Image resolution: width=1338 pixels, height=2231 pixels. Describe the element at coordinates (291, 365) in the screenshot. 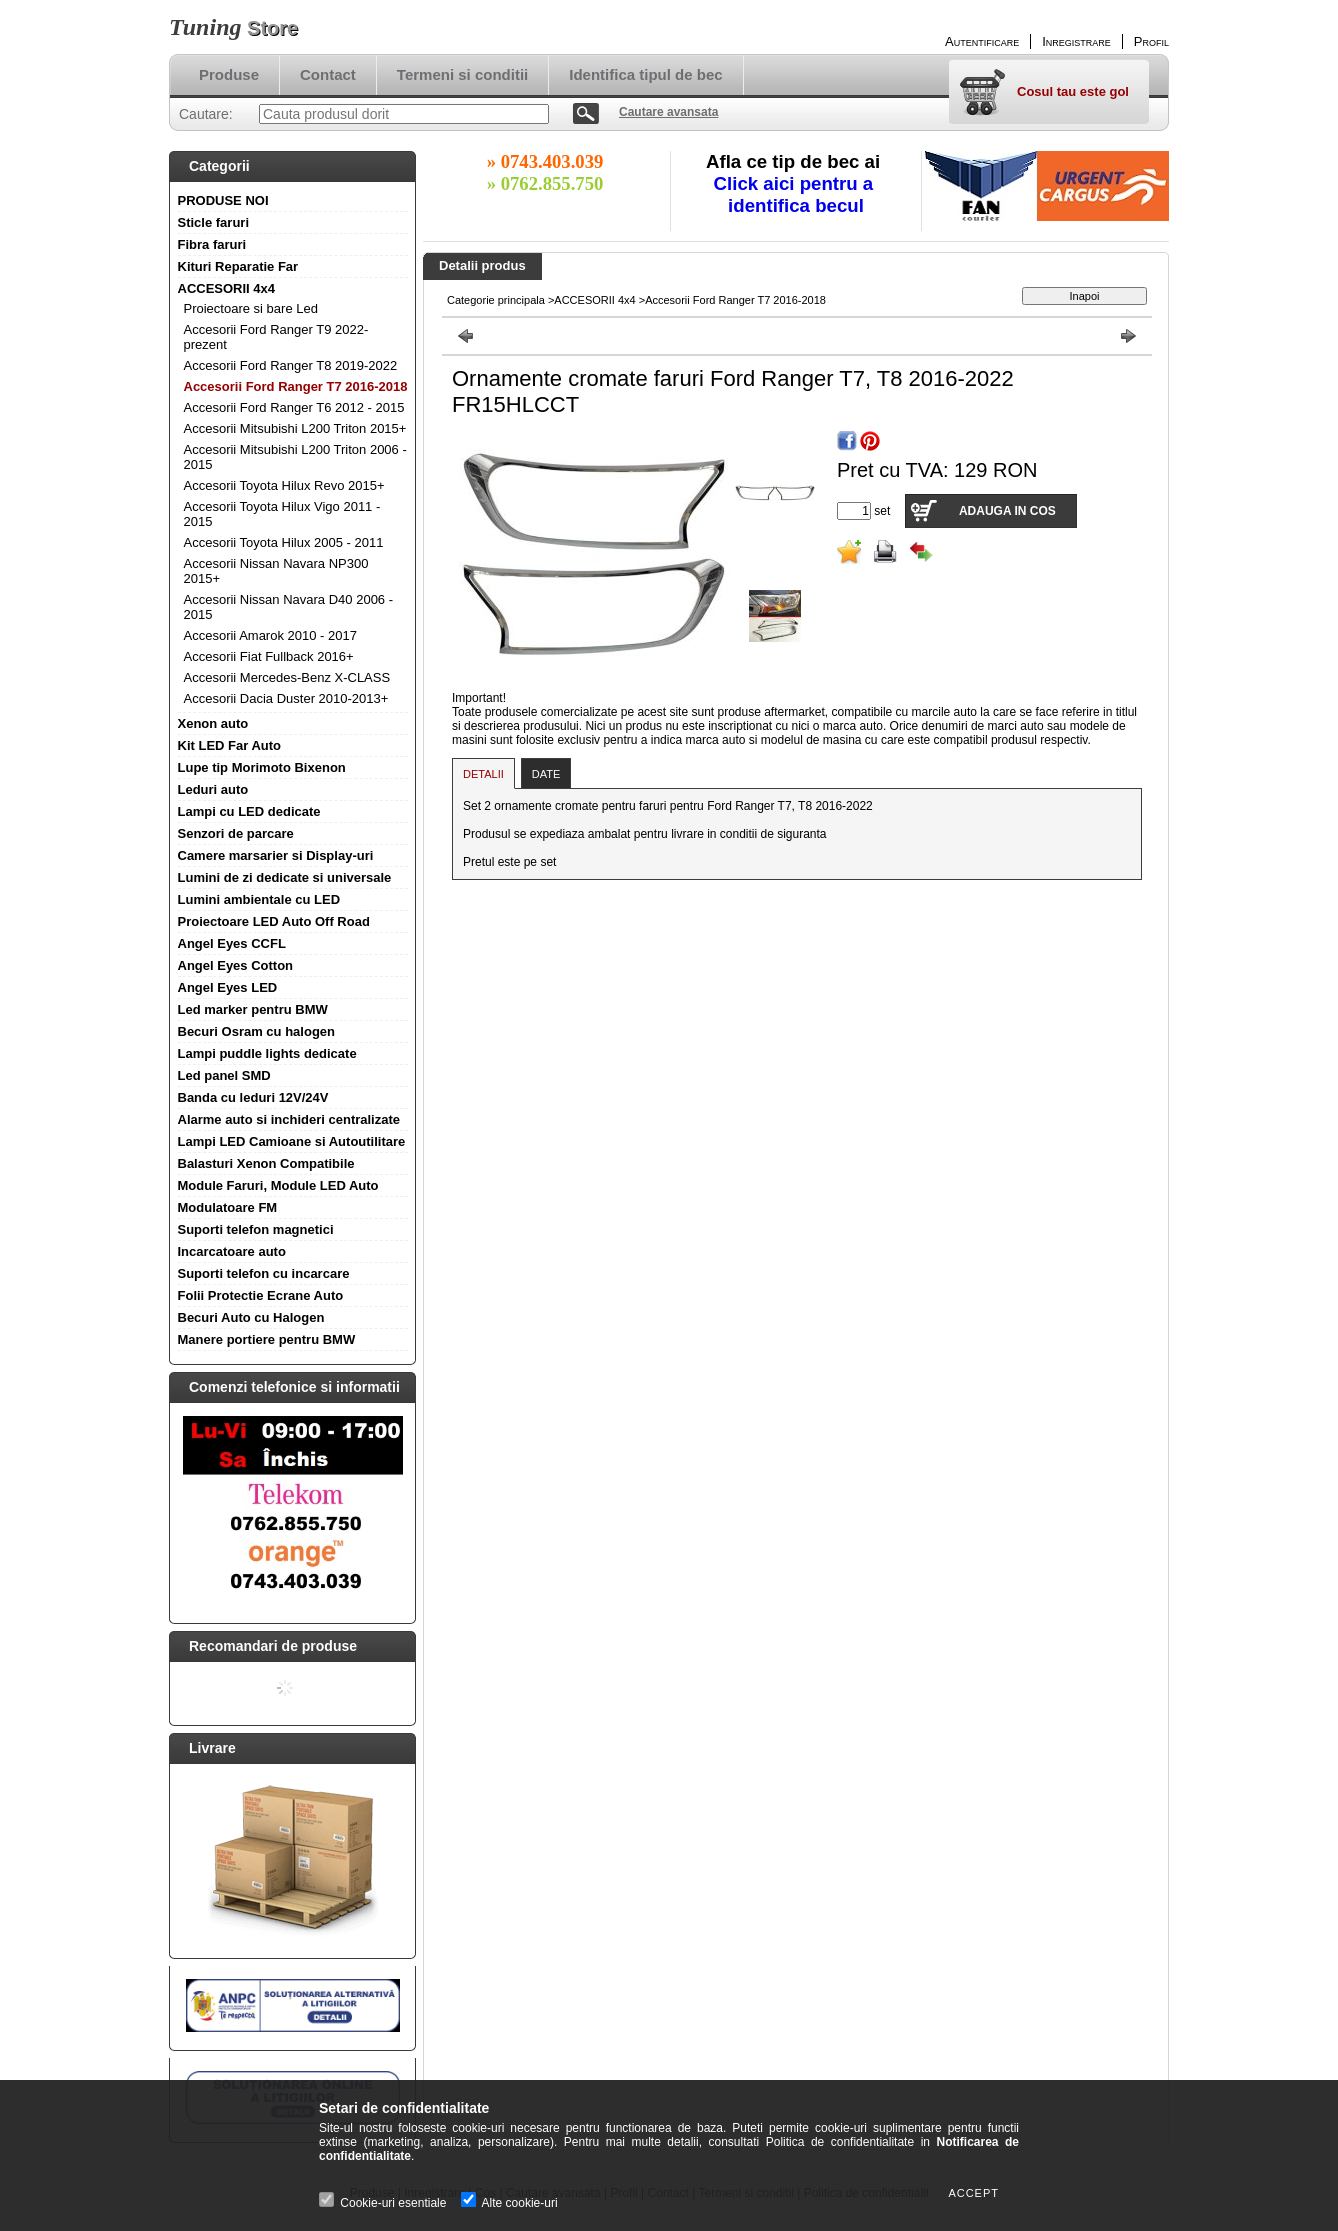

I see `Accesorii Ford Ranger T8 2019-2022` at that location.